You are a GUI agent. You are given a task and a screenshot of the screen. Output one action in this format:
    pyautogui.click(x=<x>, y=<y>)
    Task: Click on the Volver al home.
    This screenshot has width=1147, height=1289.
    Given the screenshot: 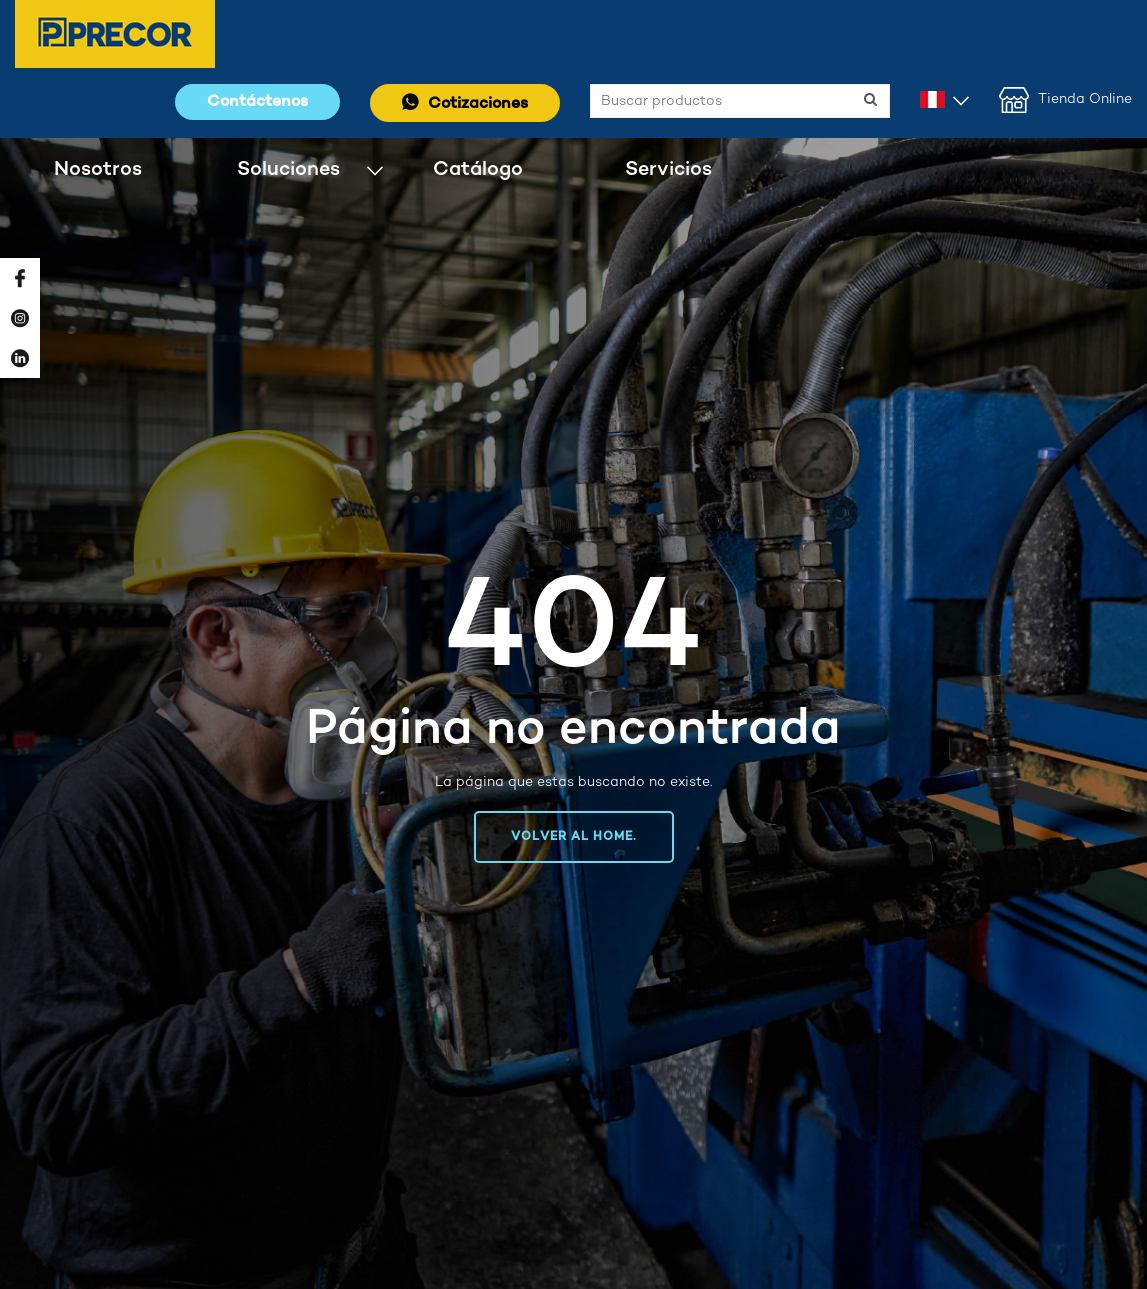 What is the action you would take?
    pyautogui.click(x=574, y=837)
    